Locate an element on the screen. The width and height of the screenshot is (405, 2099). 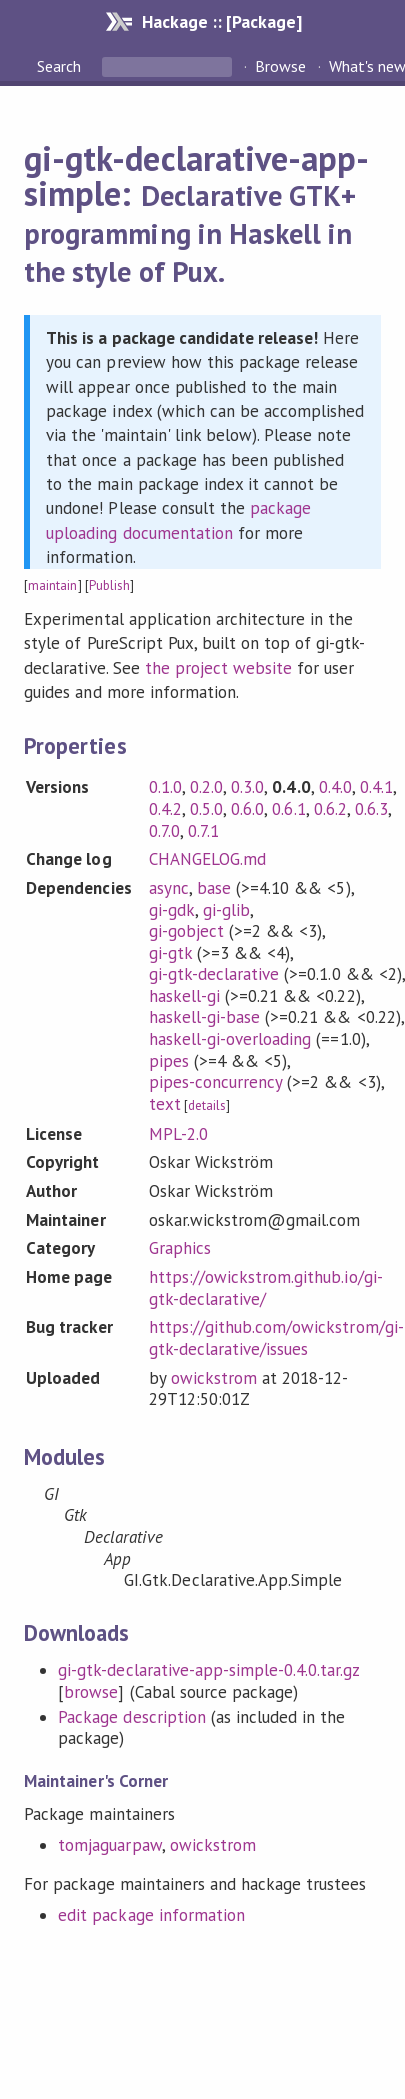
maintain is located at coordinates (52, 585).